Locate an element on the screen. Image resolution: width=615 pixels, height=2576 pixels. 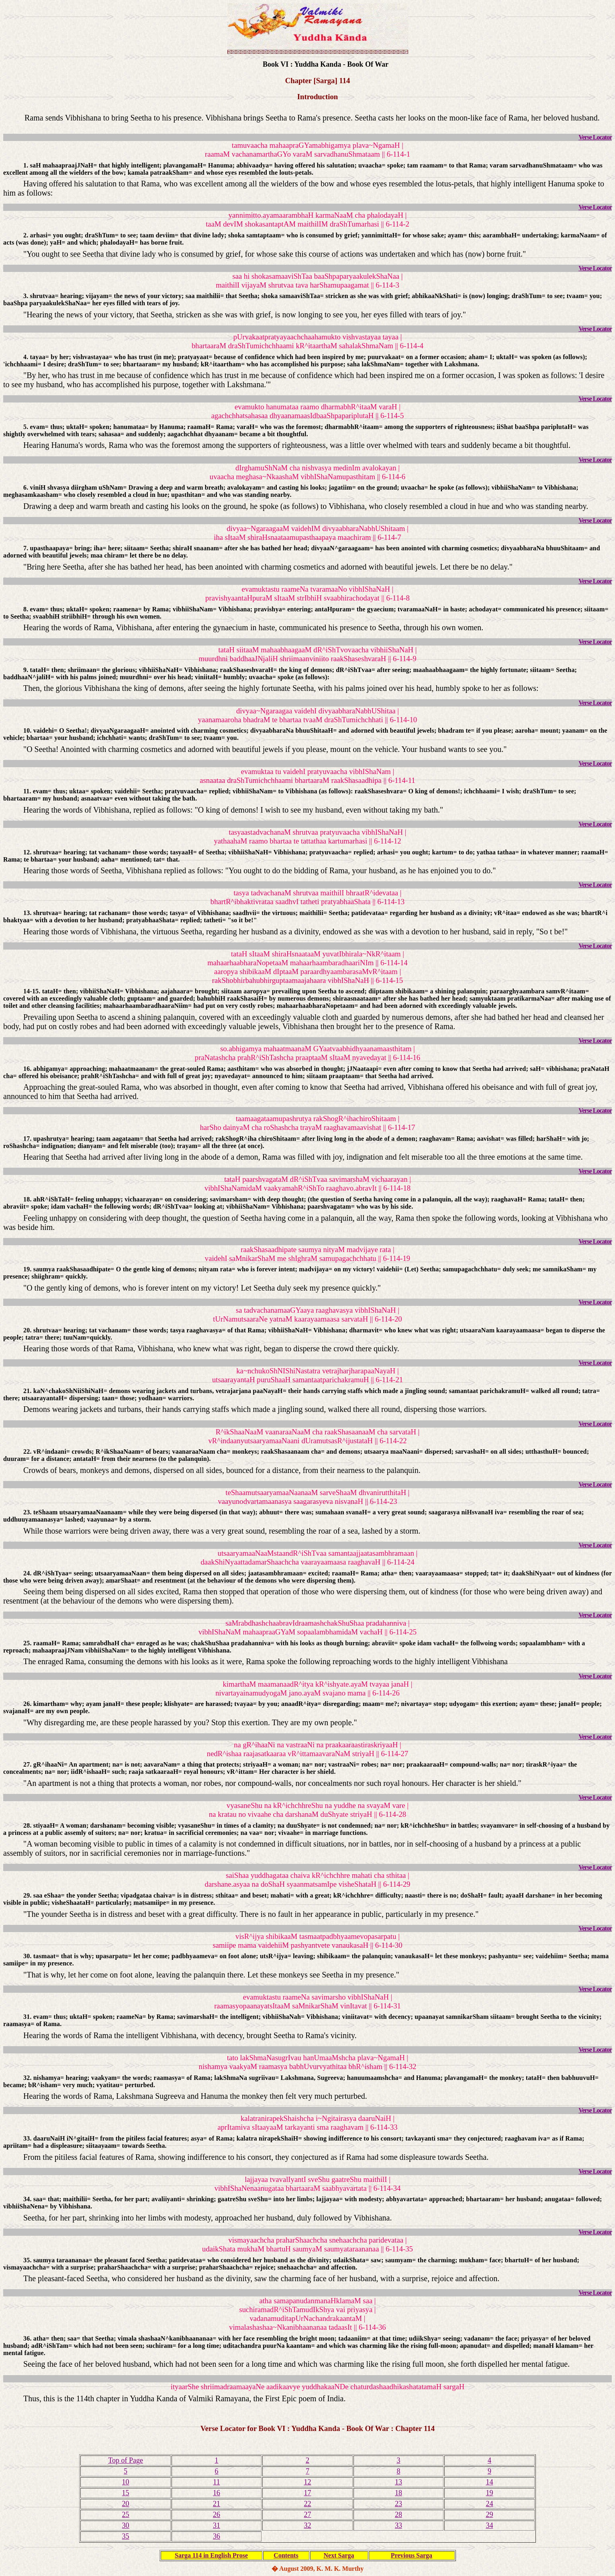
33 is located at coordinates (398, 2525).